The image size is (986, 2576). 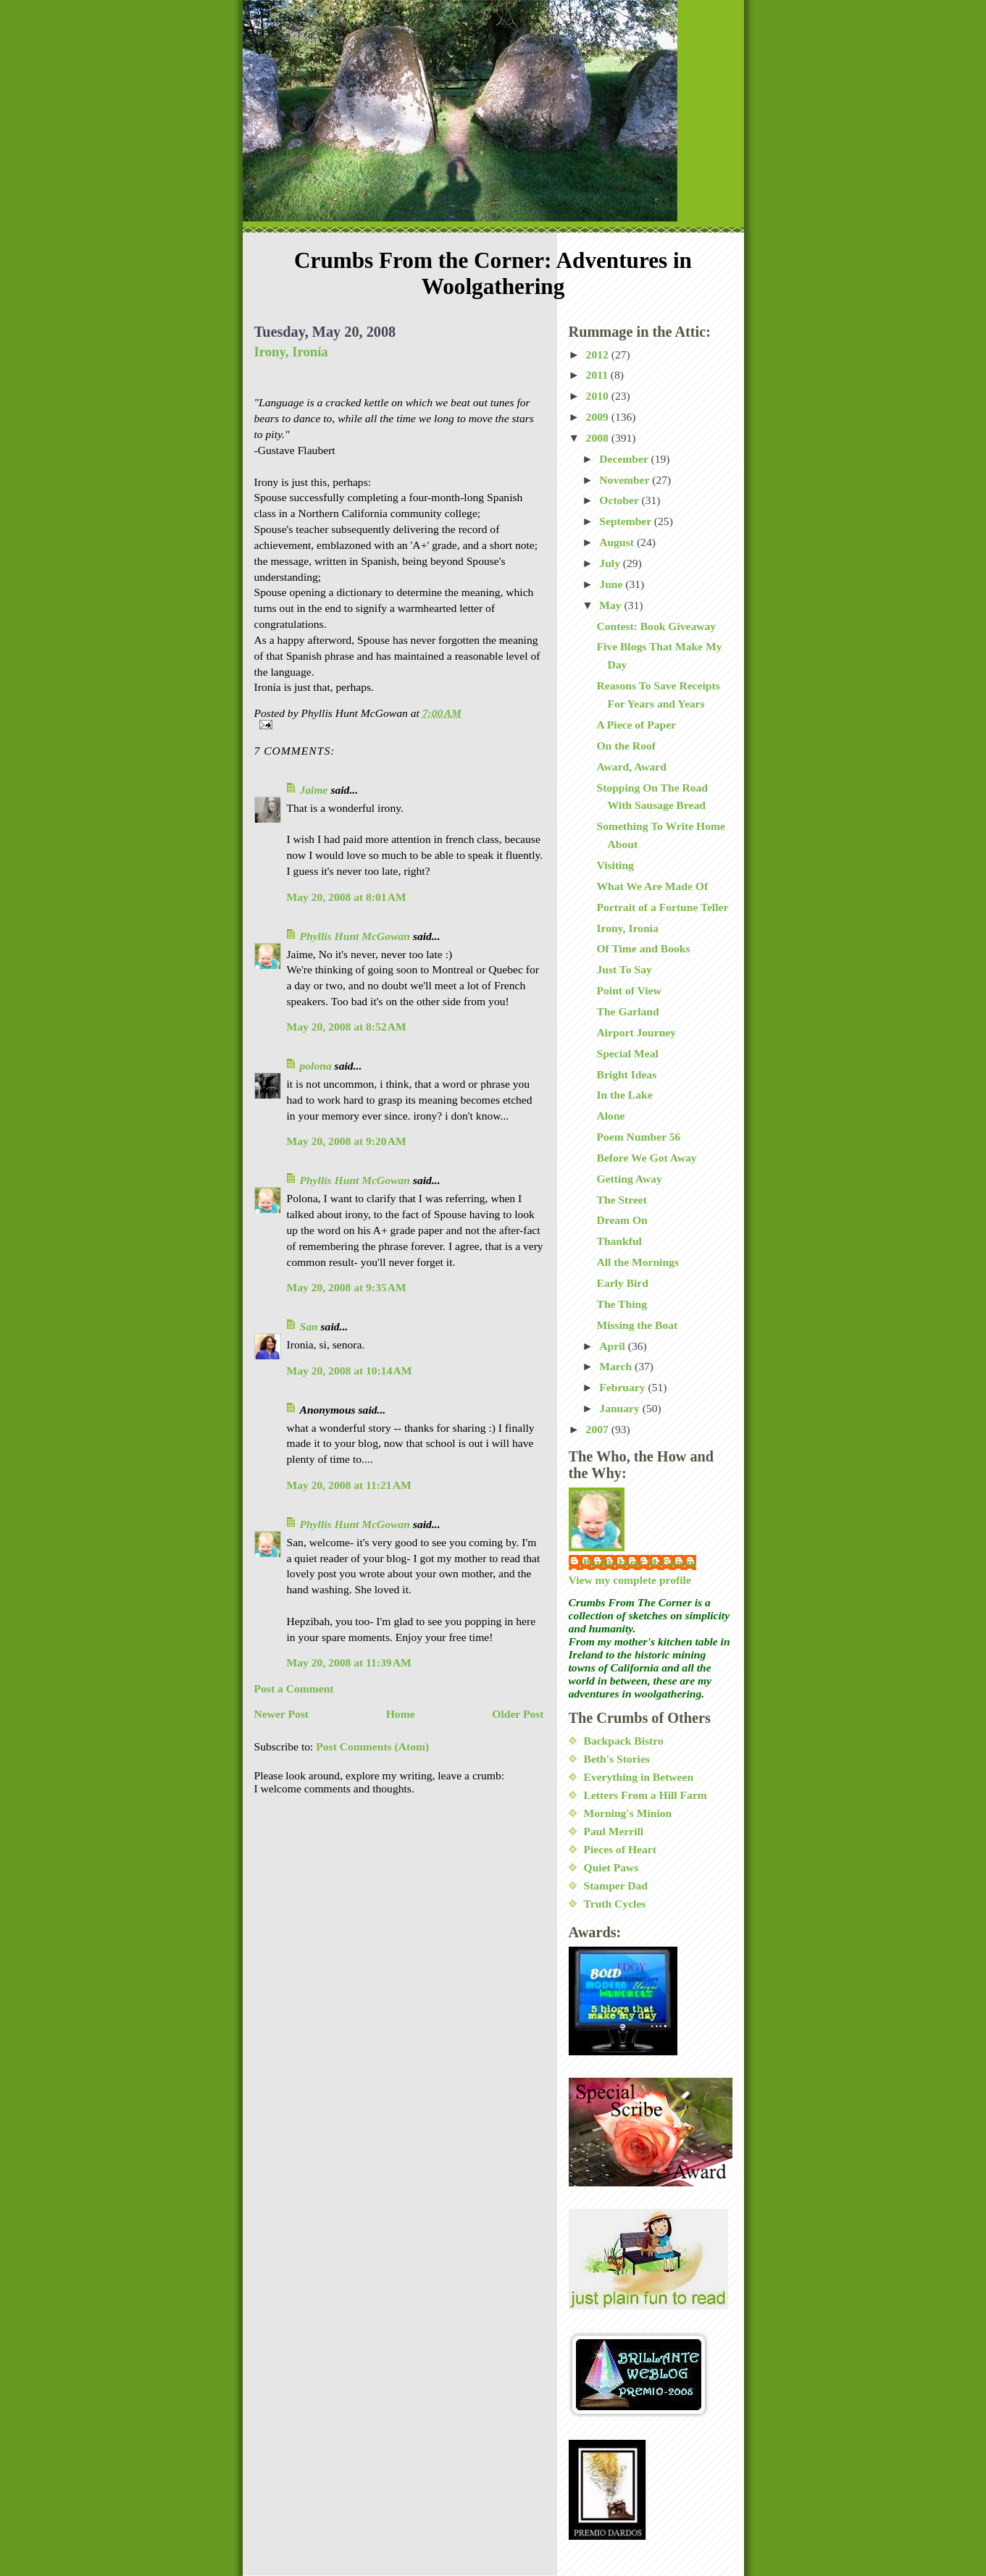 What do you see at coordinates (372, 1746) in the screenshot?
I see `Post Comments (Atom)` at bounding box center [372, 1746].